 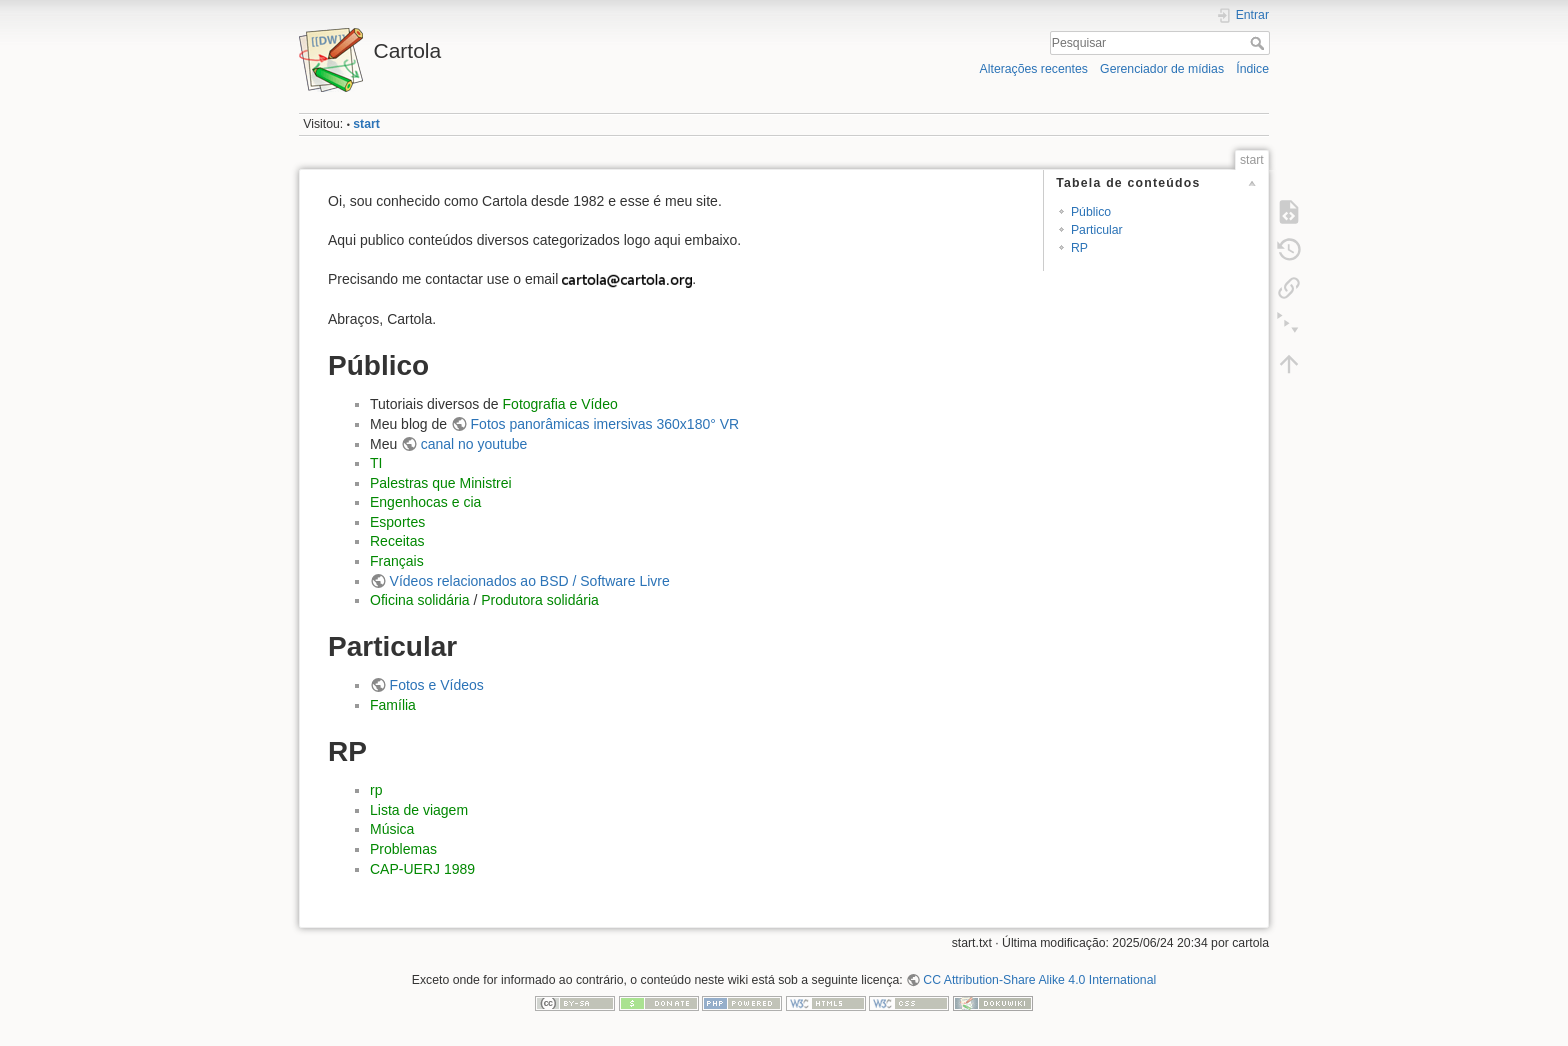 I want to click on Français, so click(x=397, y=561).